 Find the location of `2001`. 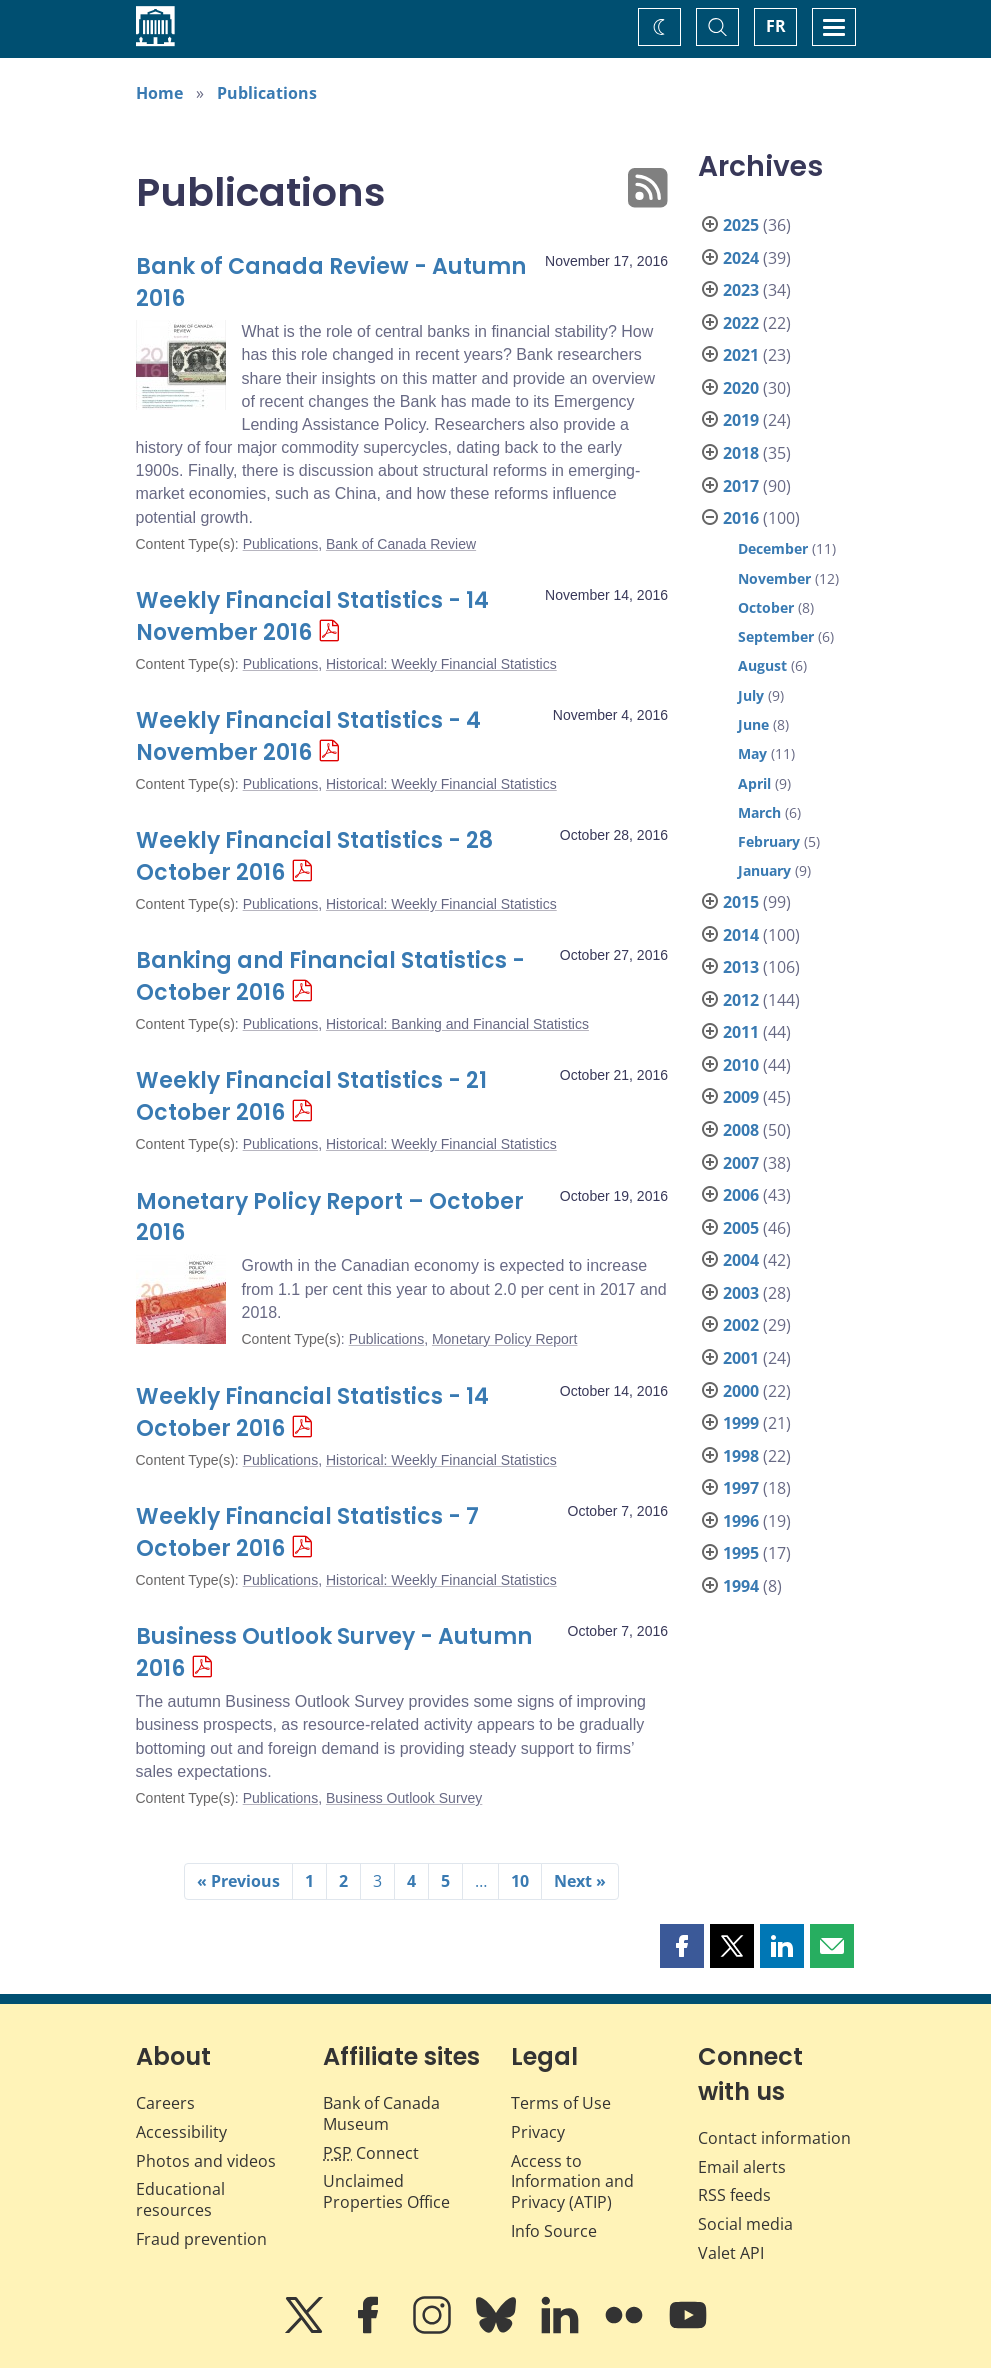

2001 is located at coordinates (741, 1358).